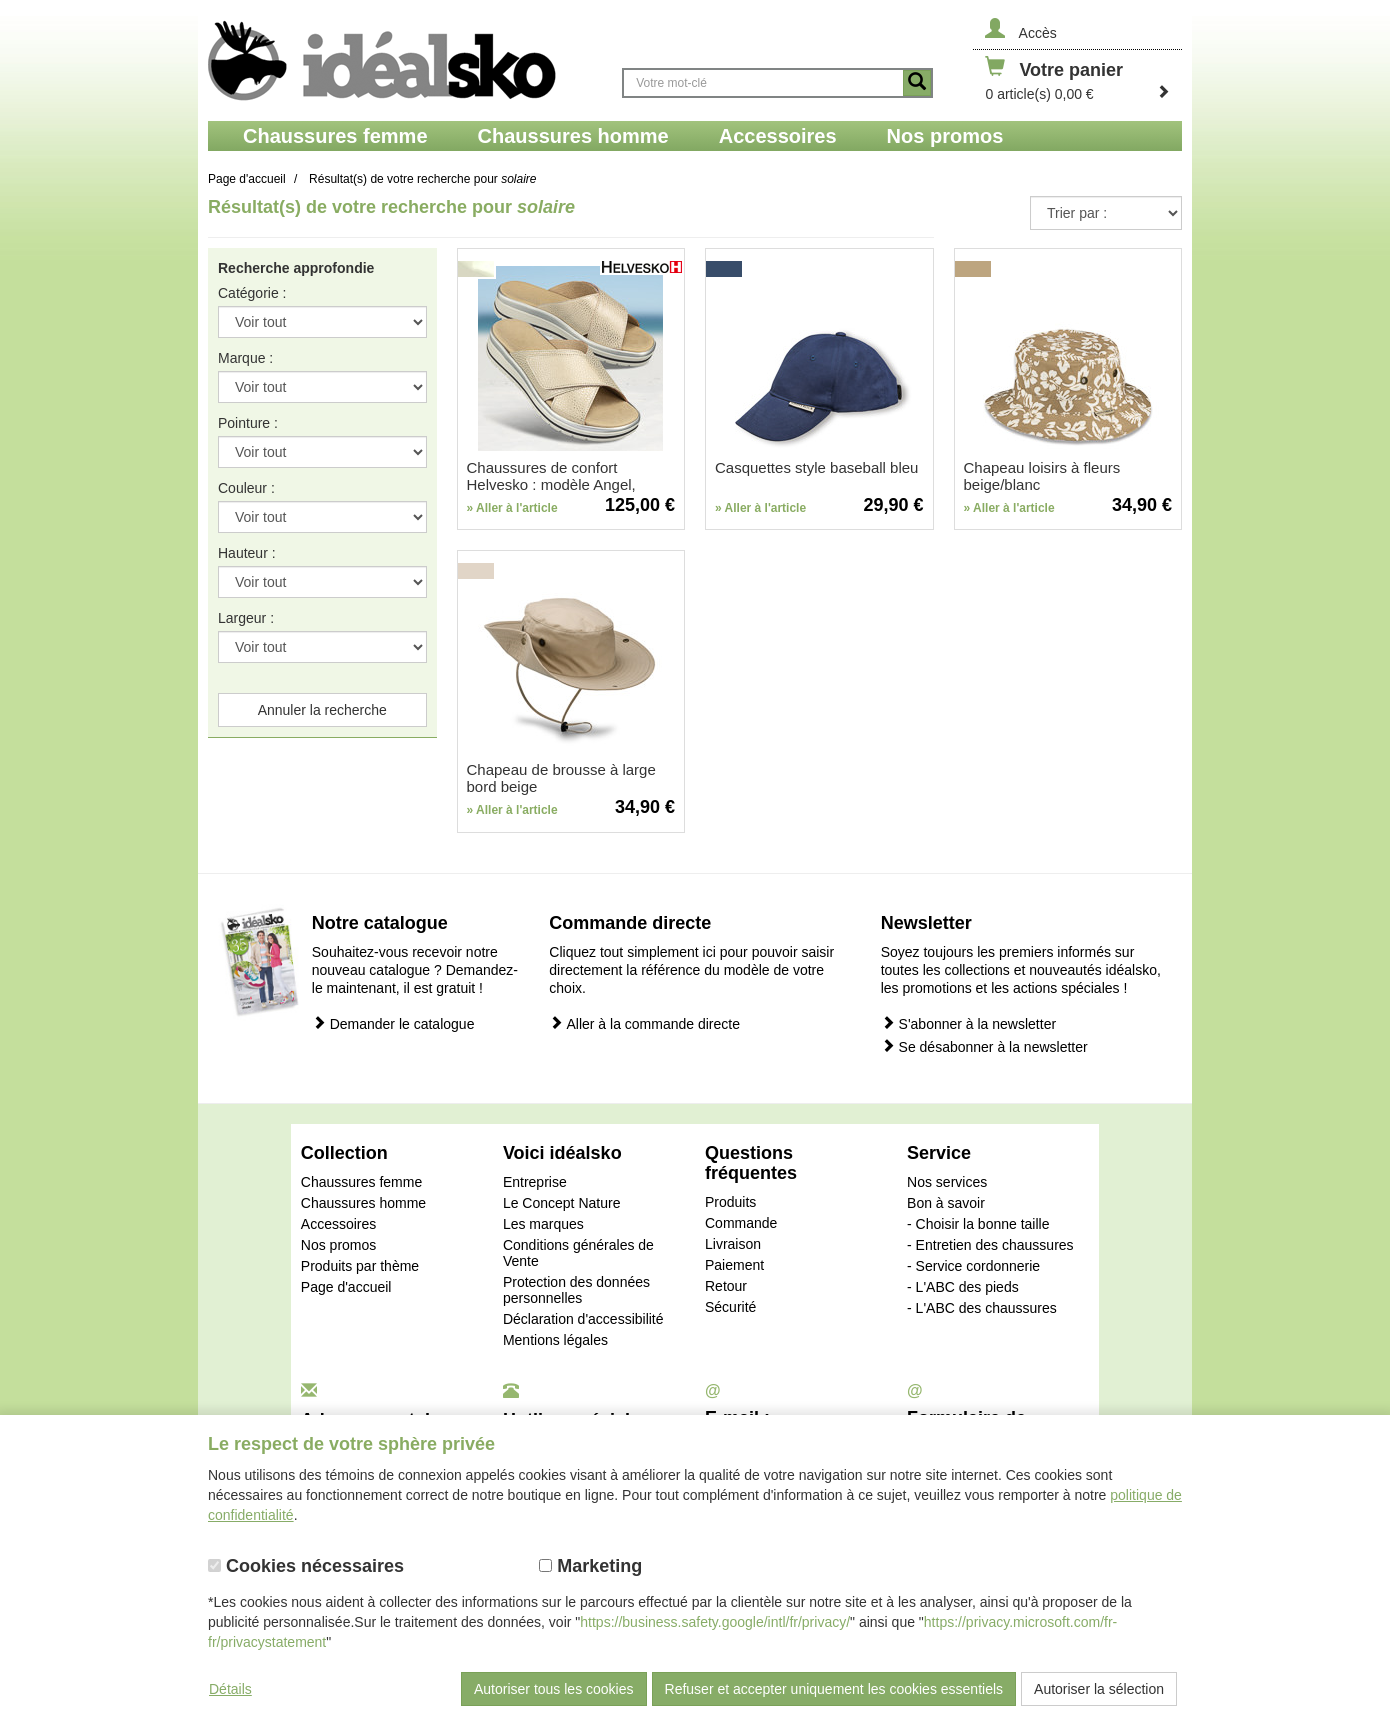 The height and width of the screenshot is (1716, 1390). I want to click on [Button recherche], so click(917, 83).